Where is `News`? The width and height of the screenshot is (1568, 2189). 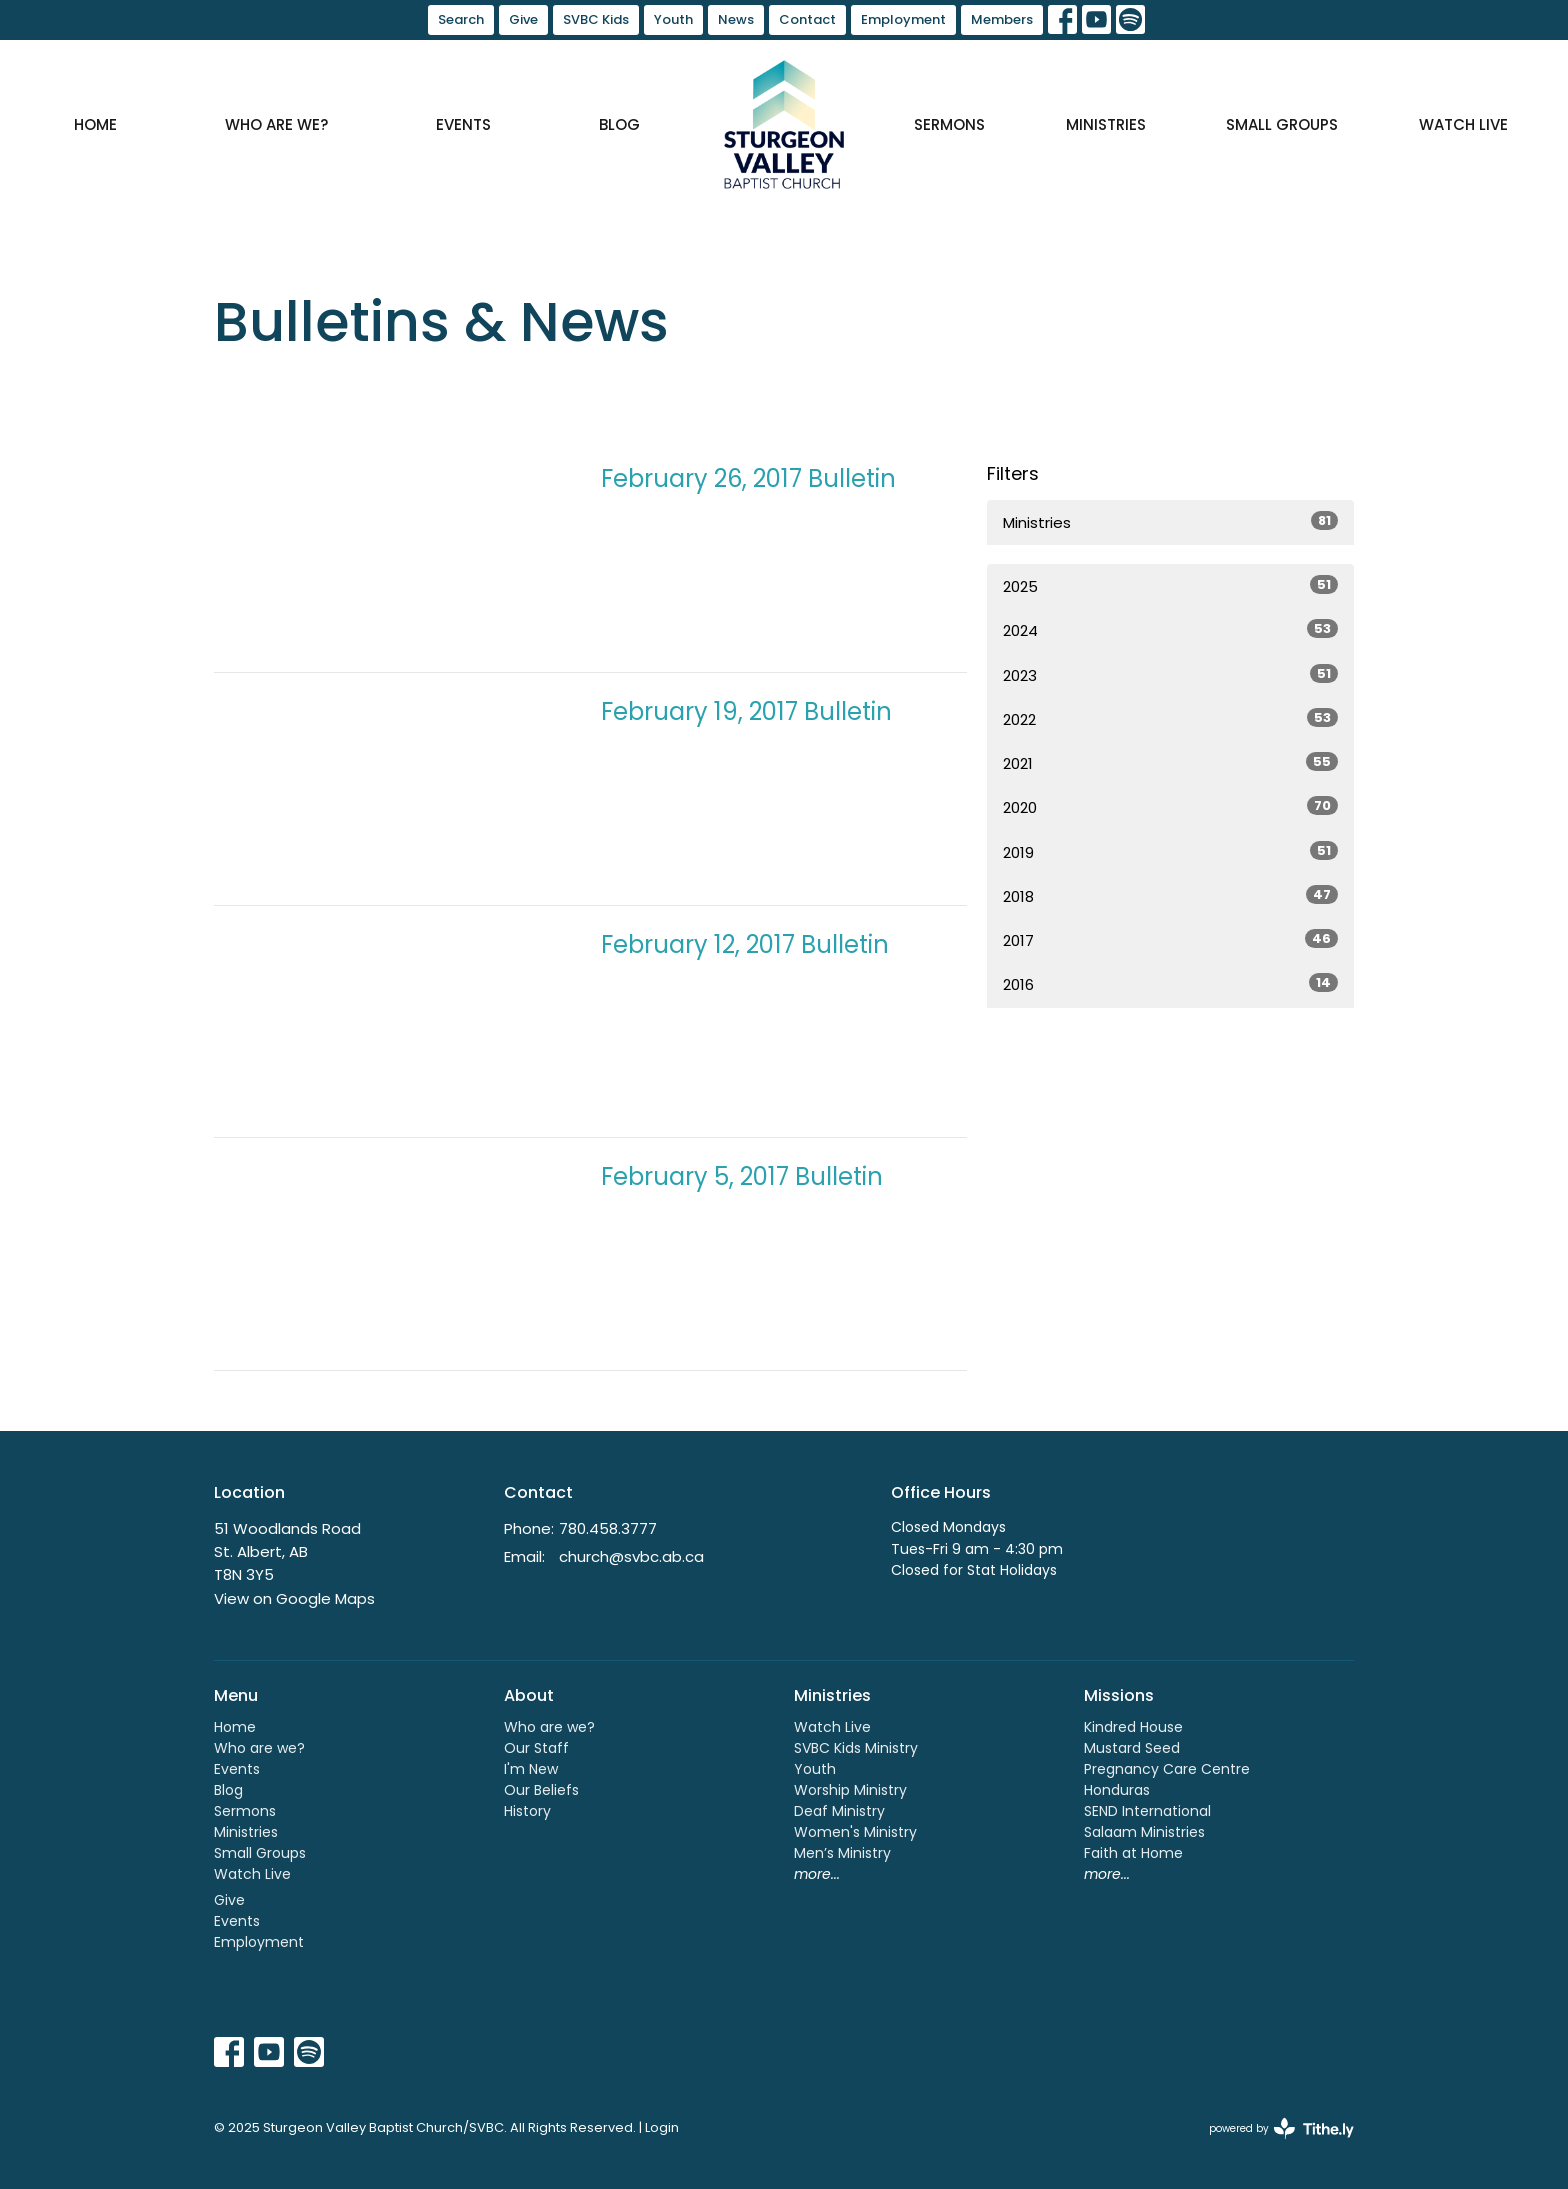 News is located at coordinates (736, 19).